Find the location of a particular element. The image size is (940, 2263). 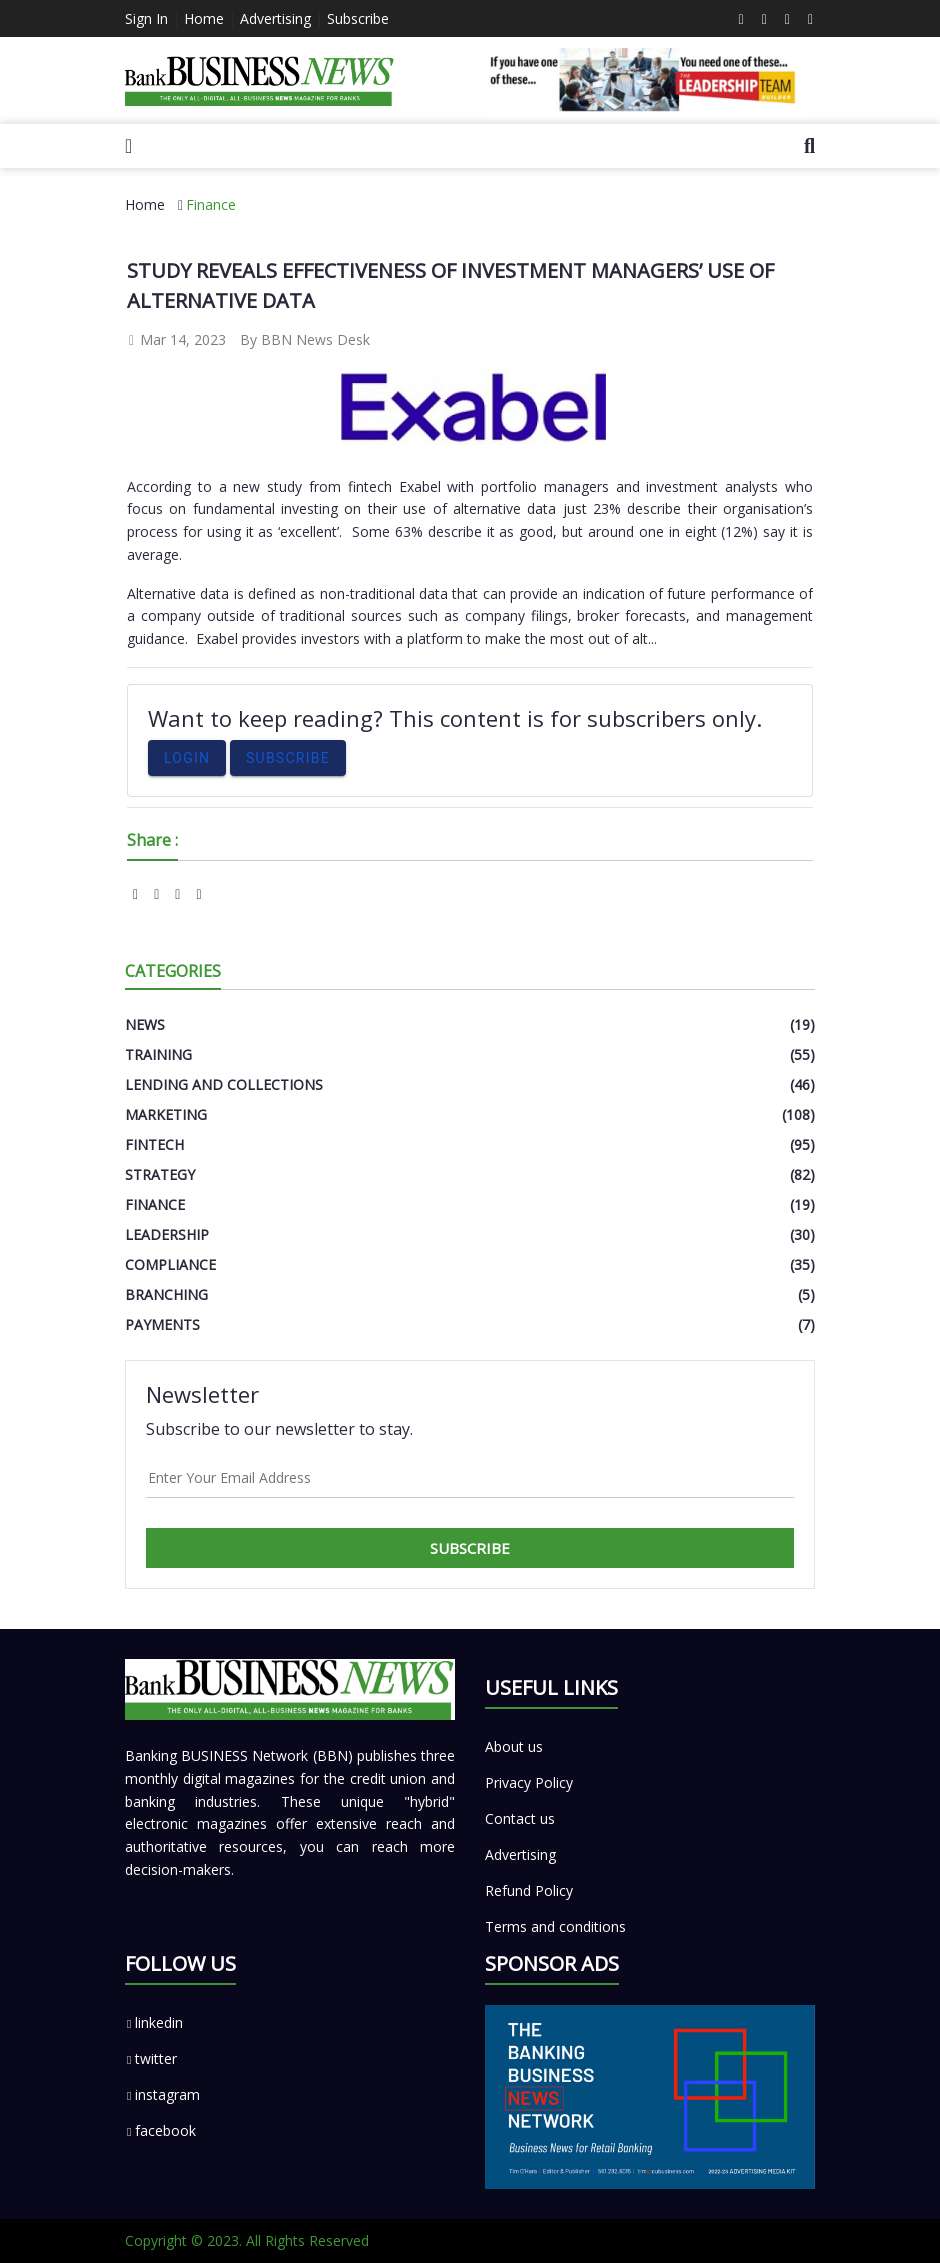

Mar 14, 2023 is located at coordinates (176, 339).